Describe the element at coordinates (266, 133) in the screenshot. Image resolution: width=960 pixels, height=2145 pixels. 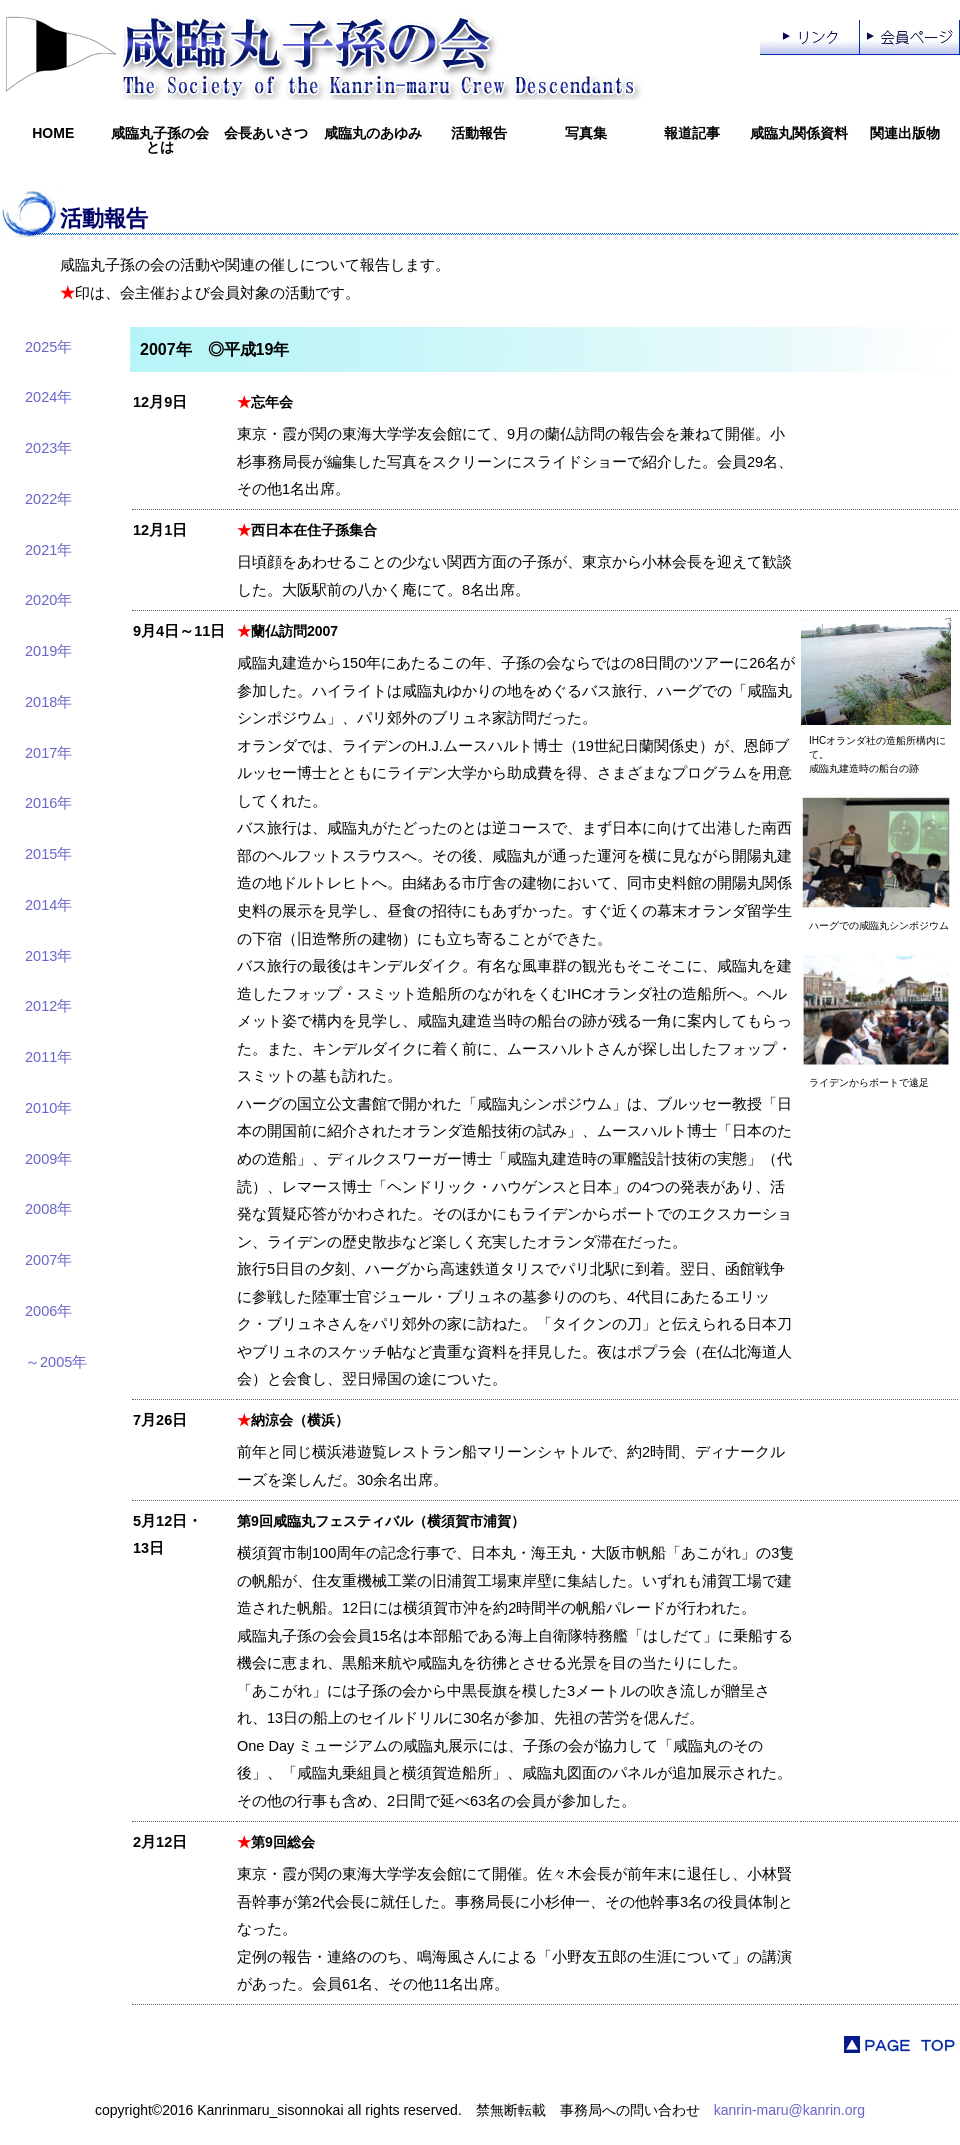
I see `会長あいさつ` at that location.